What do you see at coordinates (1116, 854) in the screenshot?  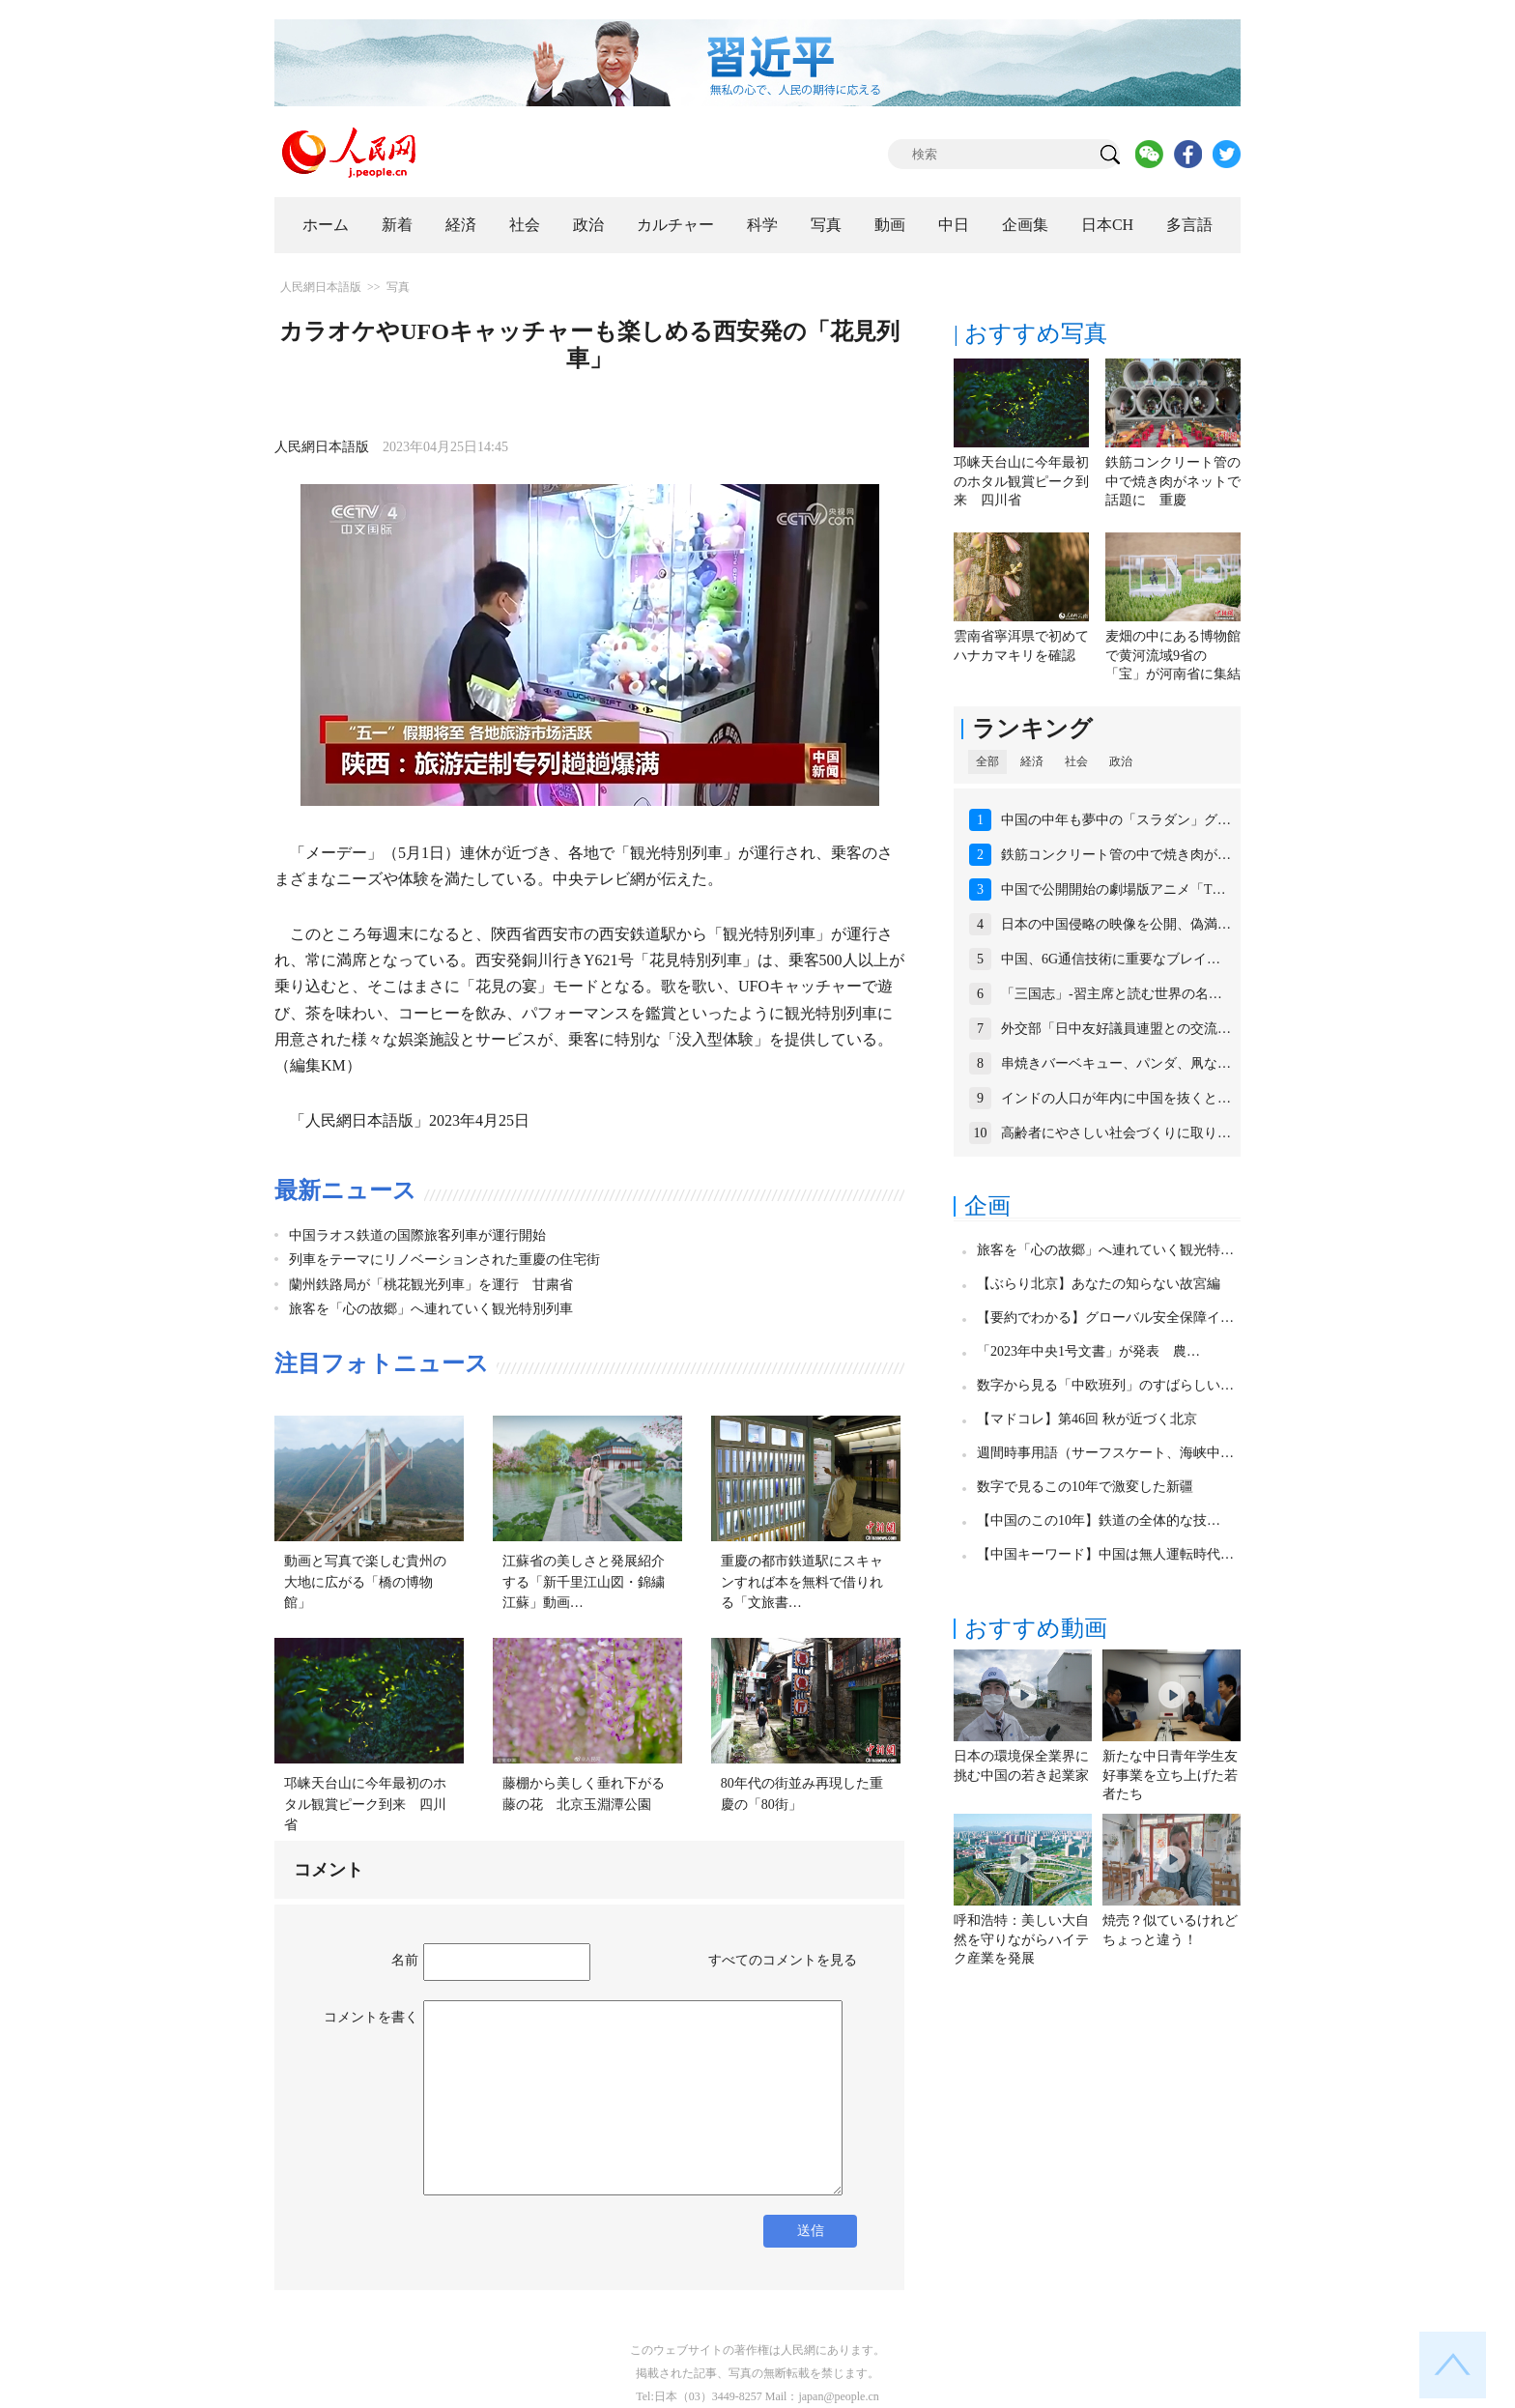 I see `鉄筋コンクリート管の中で焼き肉が…` at bounding box center [1116, 854].